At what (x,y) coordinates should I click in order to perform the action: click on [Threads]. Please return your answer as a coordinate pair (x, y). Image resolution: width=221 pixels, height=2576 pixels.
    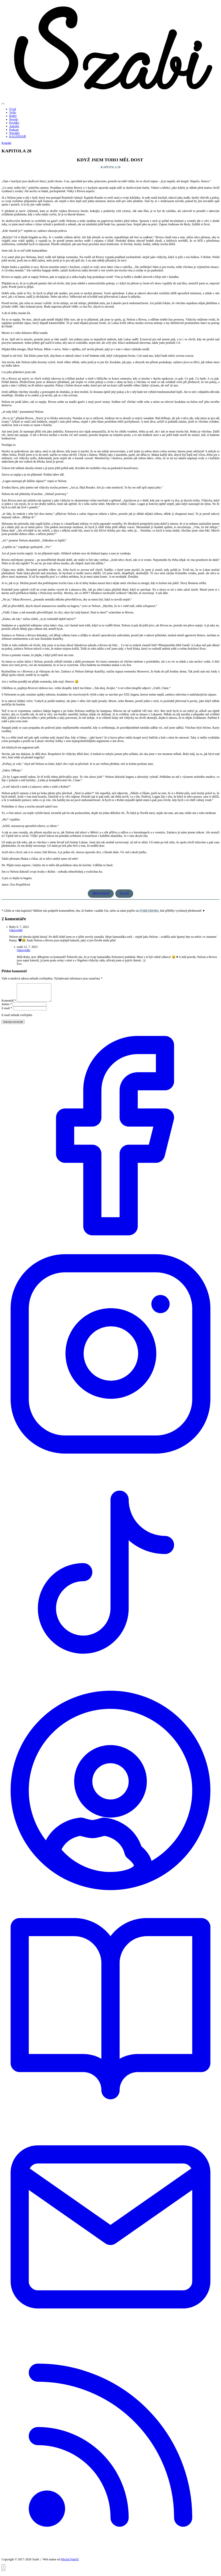
    Looking at the image, I should click on (110, 1901).